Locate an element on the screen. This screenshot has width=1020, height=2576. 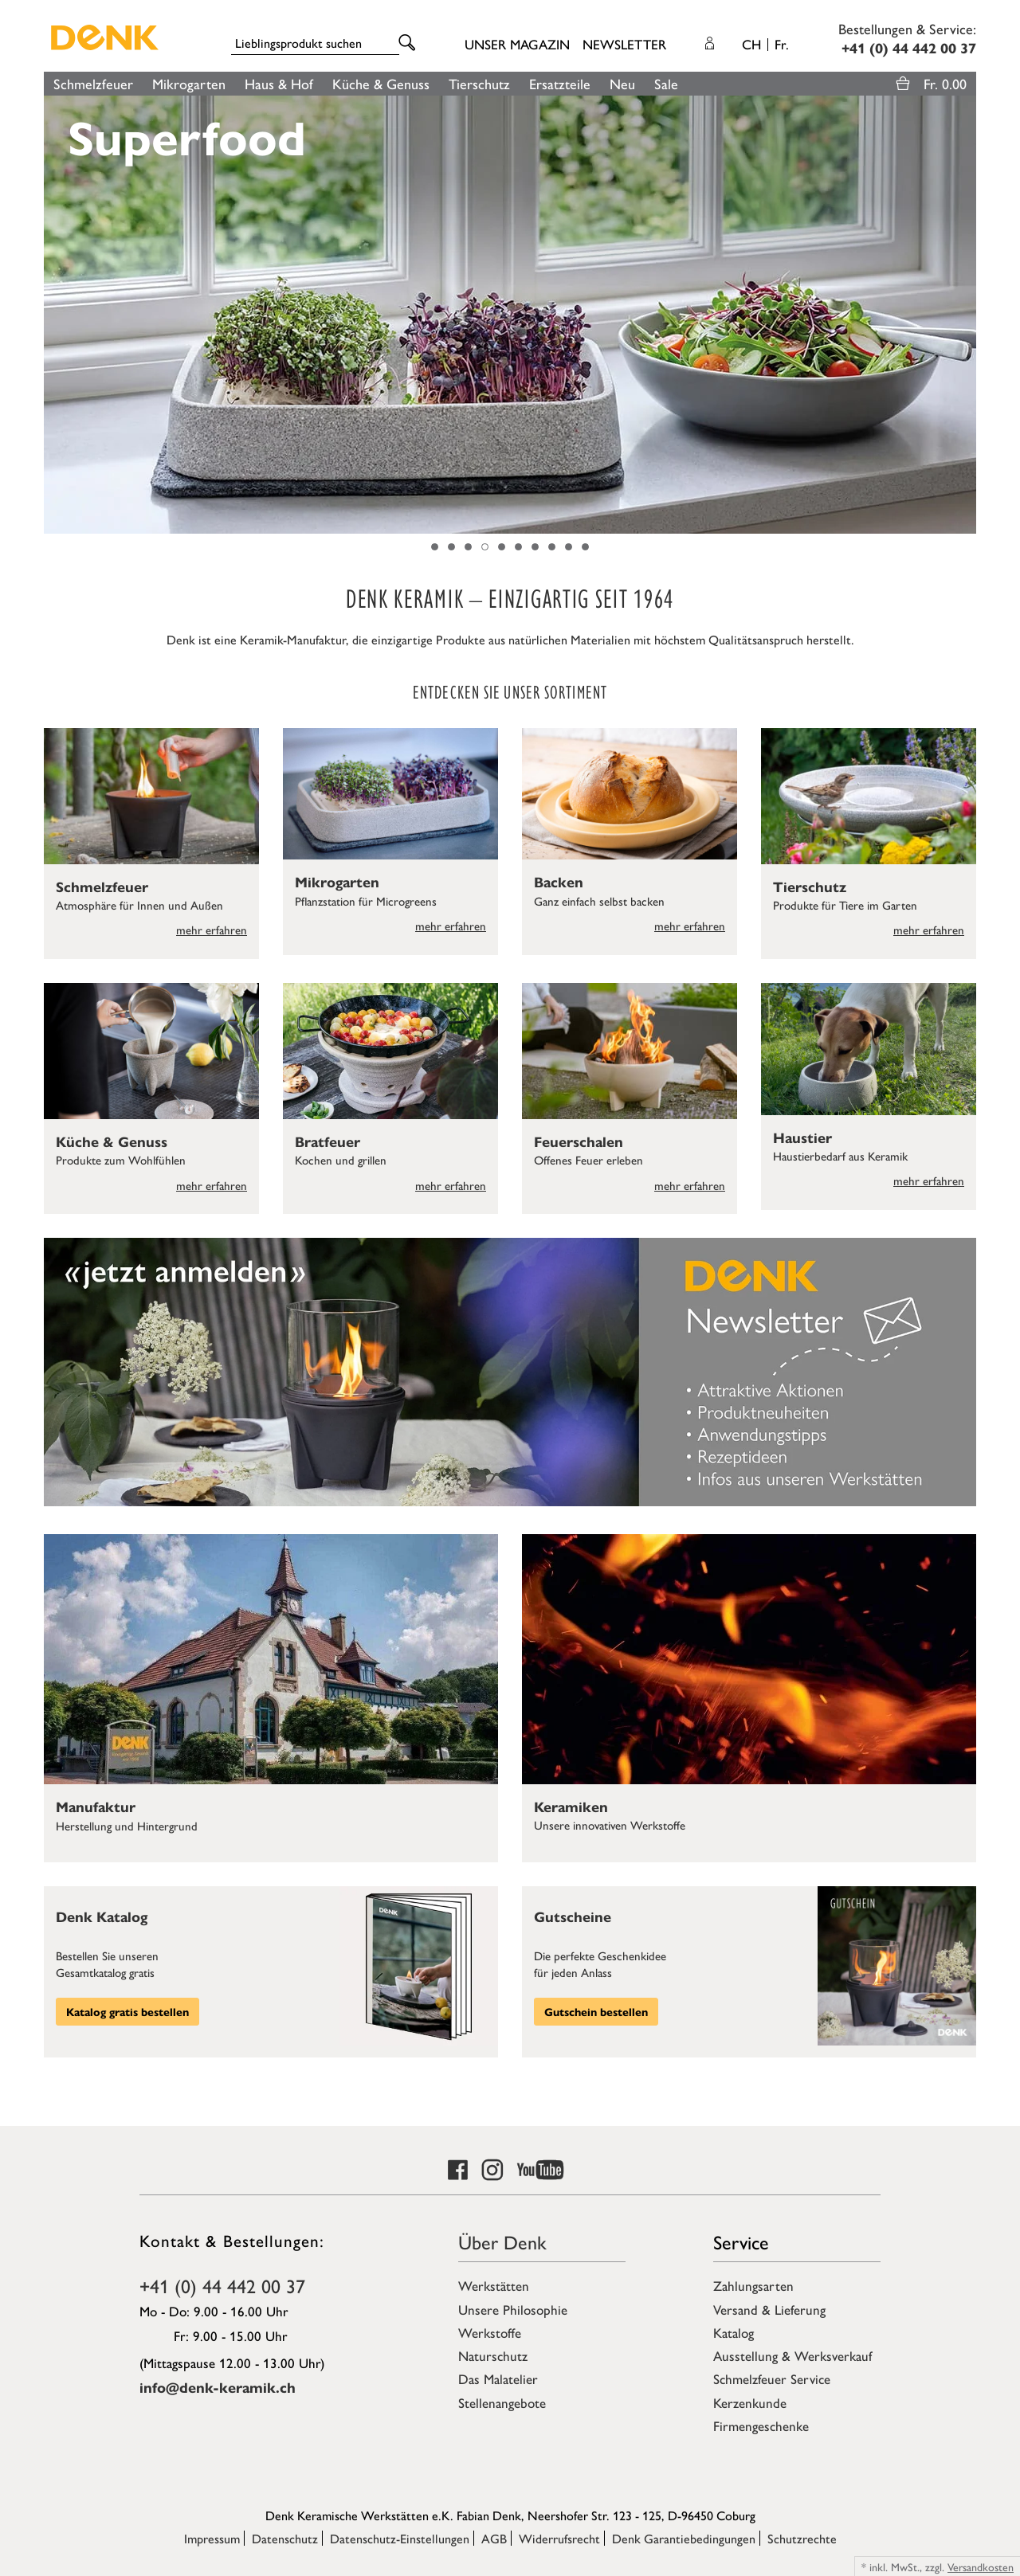
Kerzenkunde is located at coordinates (750, 2402).